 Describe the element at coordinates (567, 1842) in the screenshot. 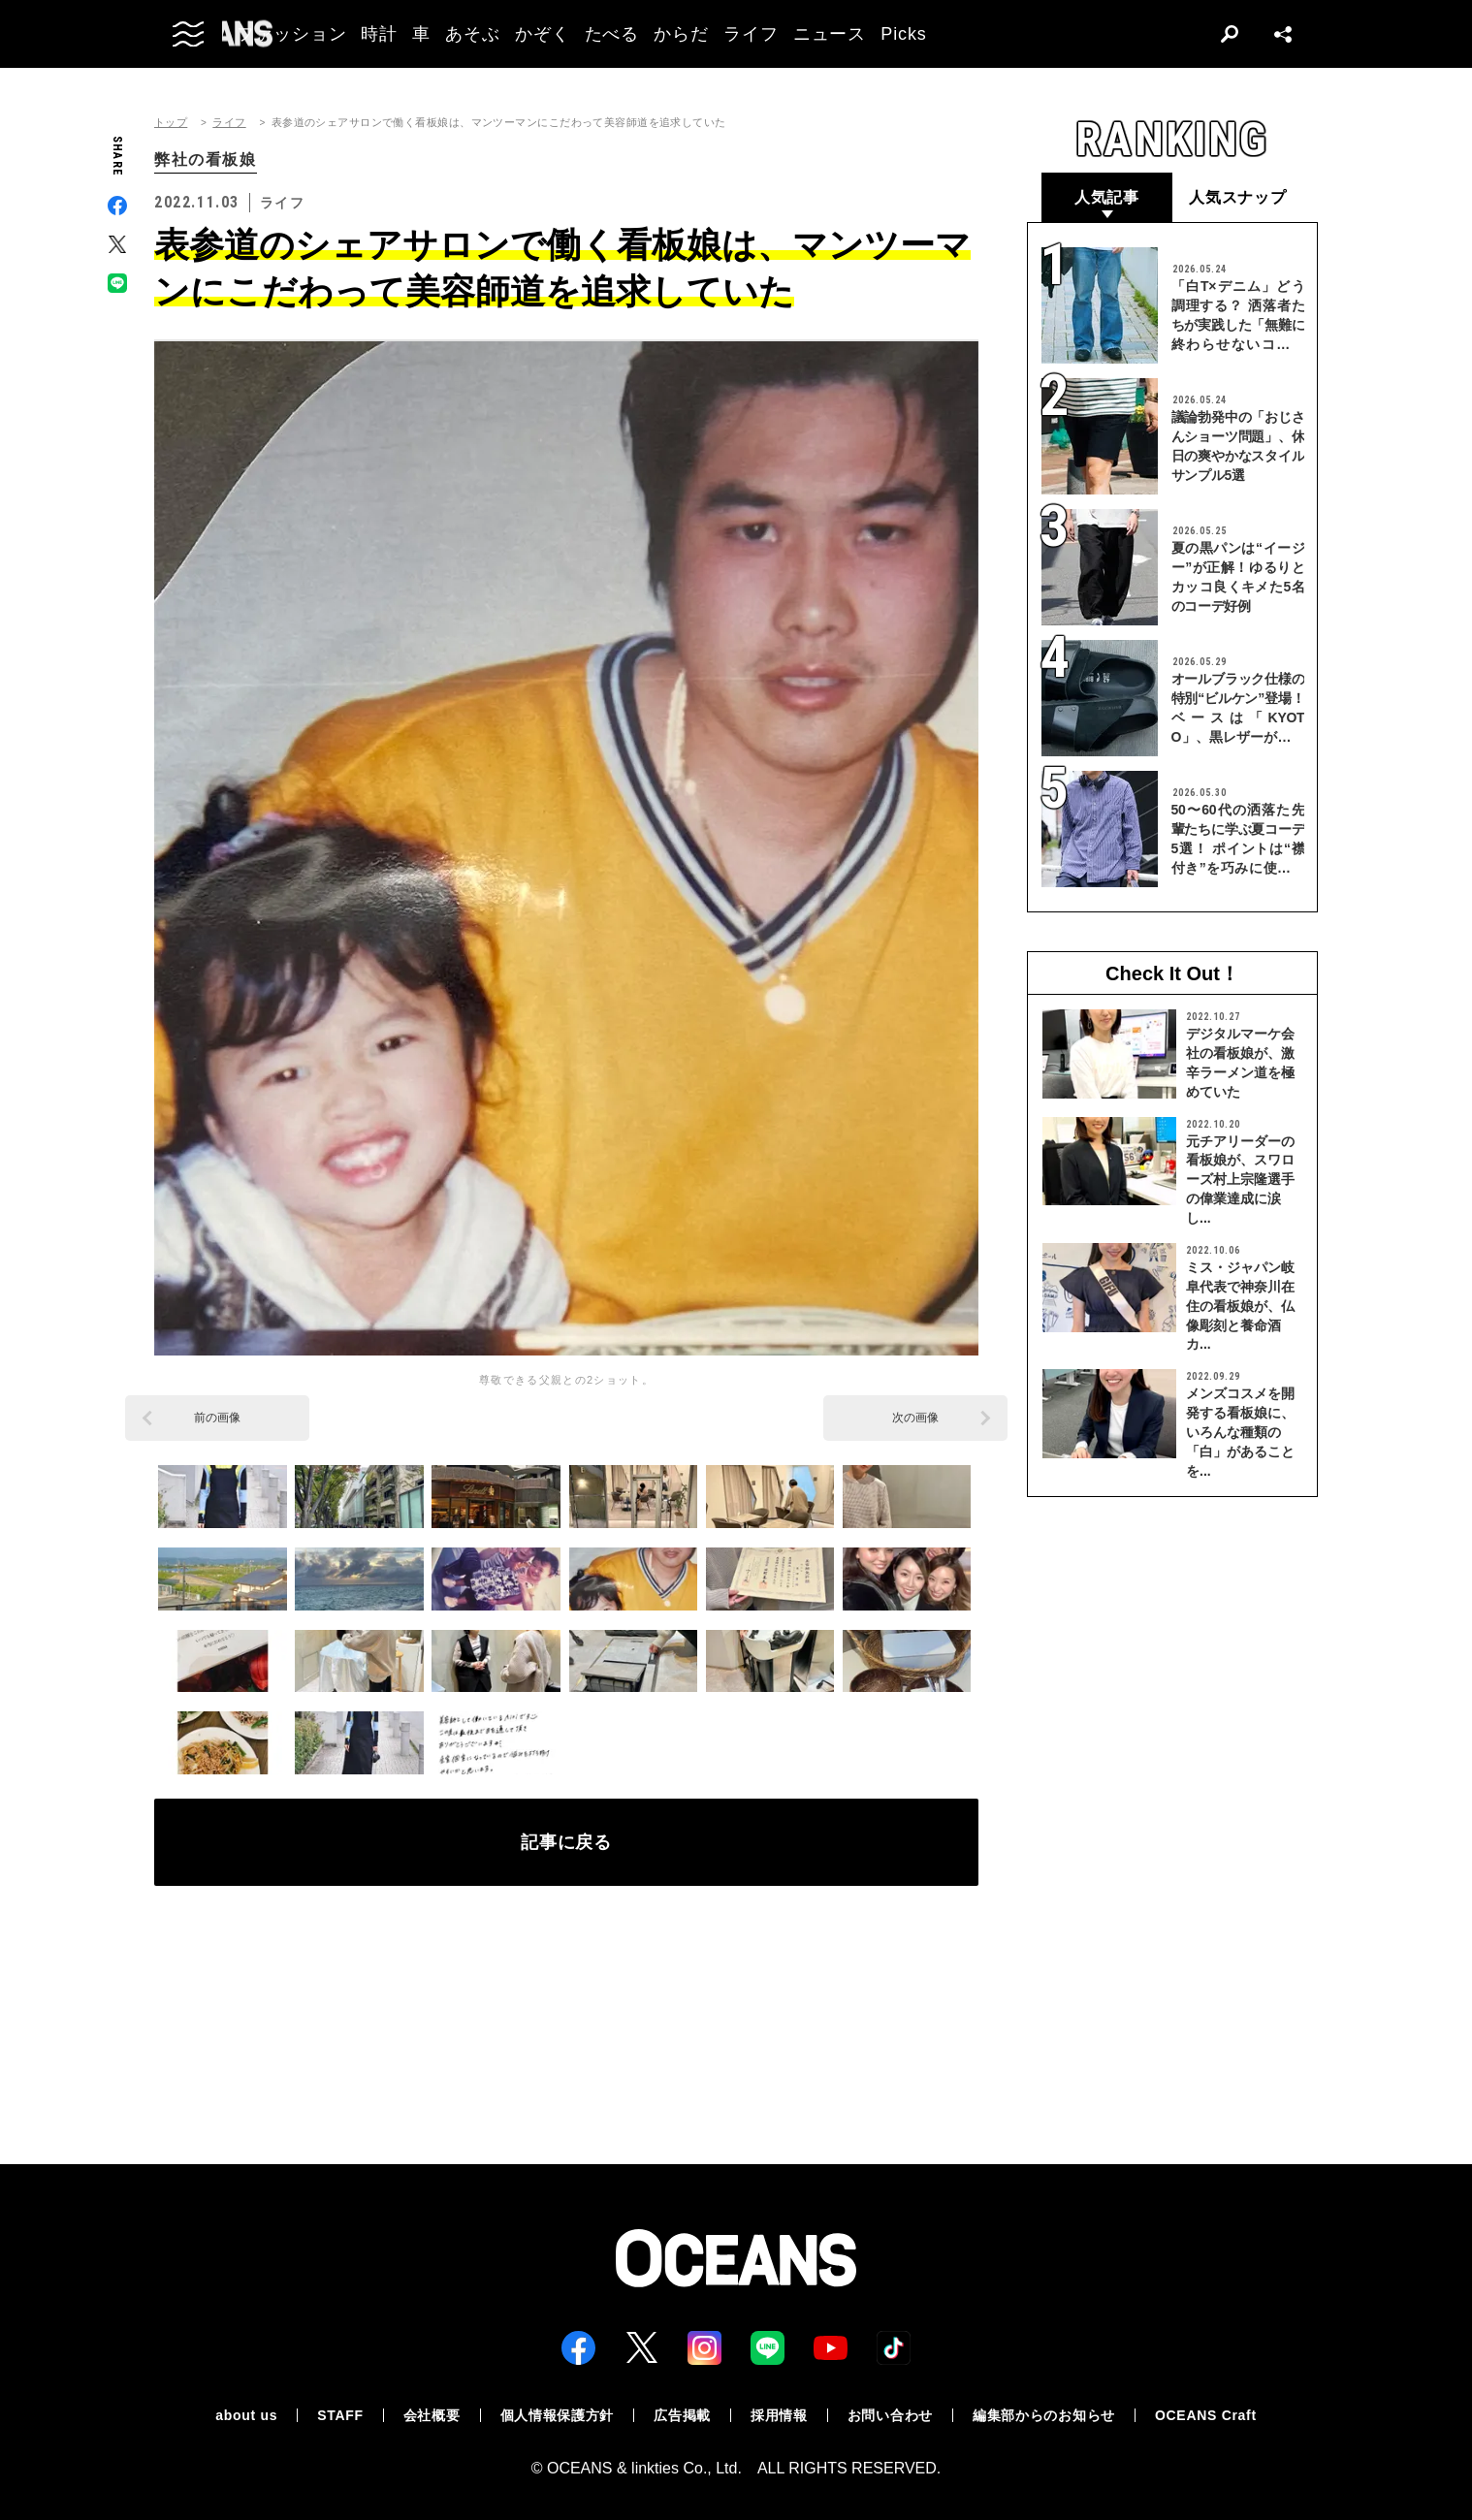

I see `記事に戻る` at that location.